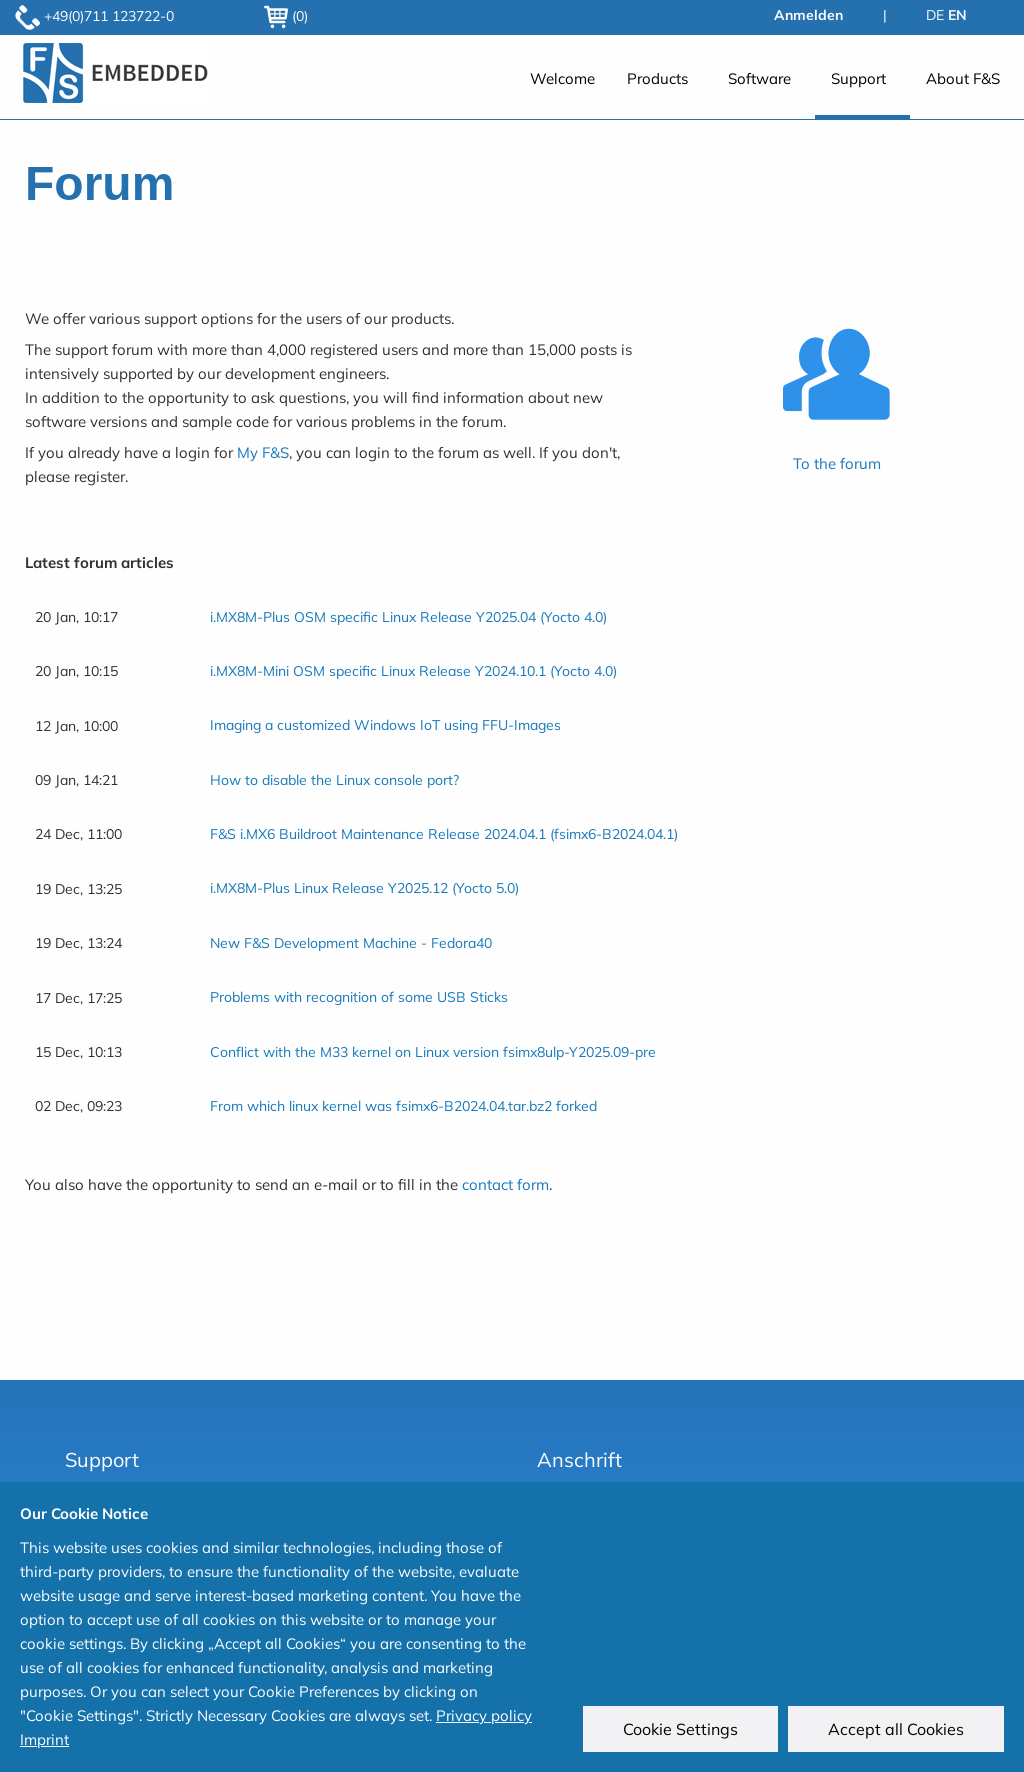 The height and width of the screenshot is (1772, 1024). I want to click on [menuitem], so click(562, 88).